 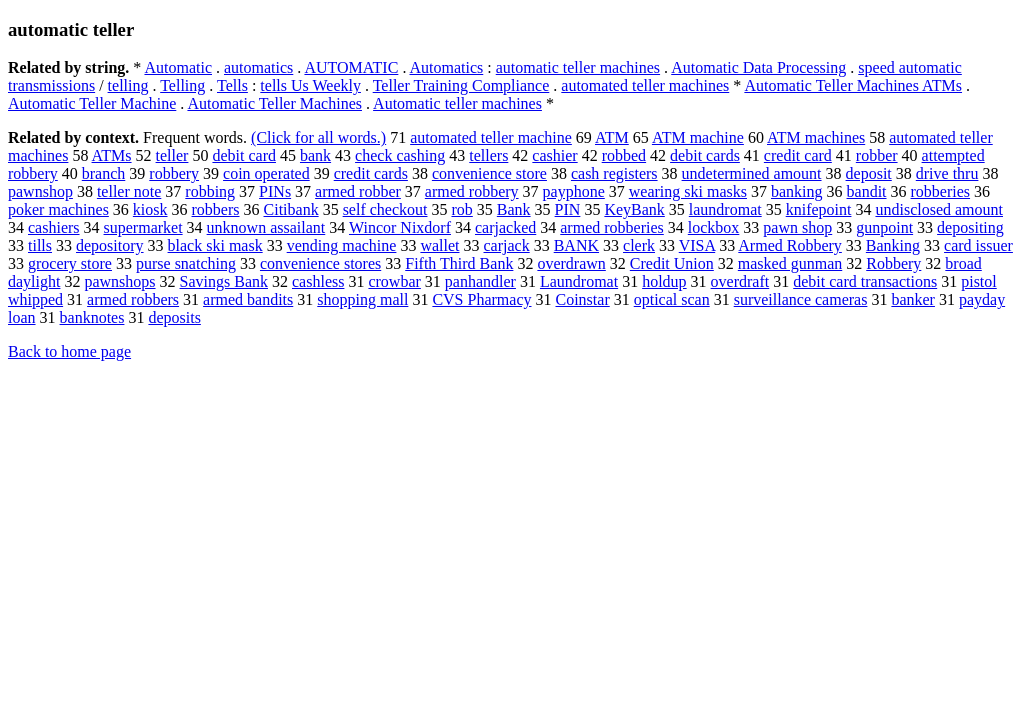 What do you see at coordinates (133, 299) in the screenshot?
I see `armed robbers` at bounding box center [133, 299].